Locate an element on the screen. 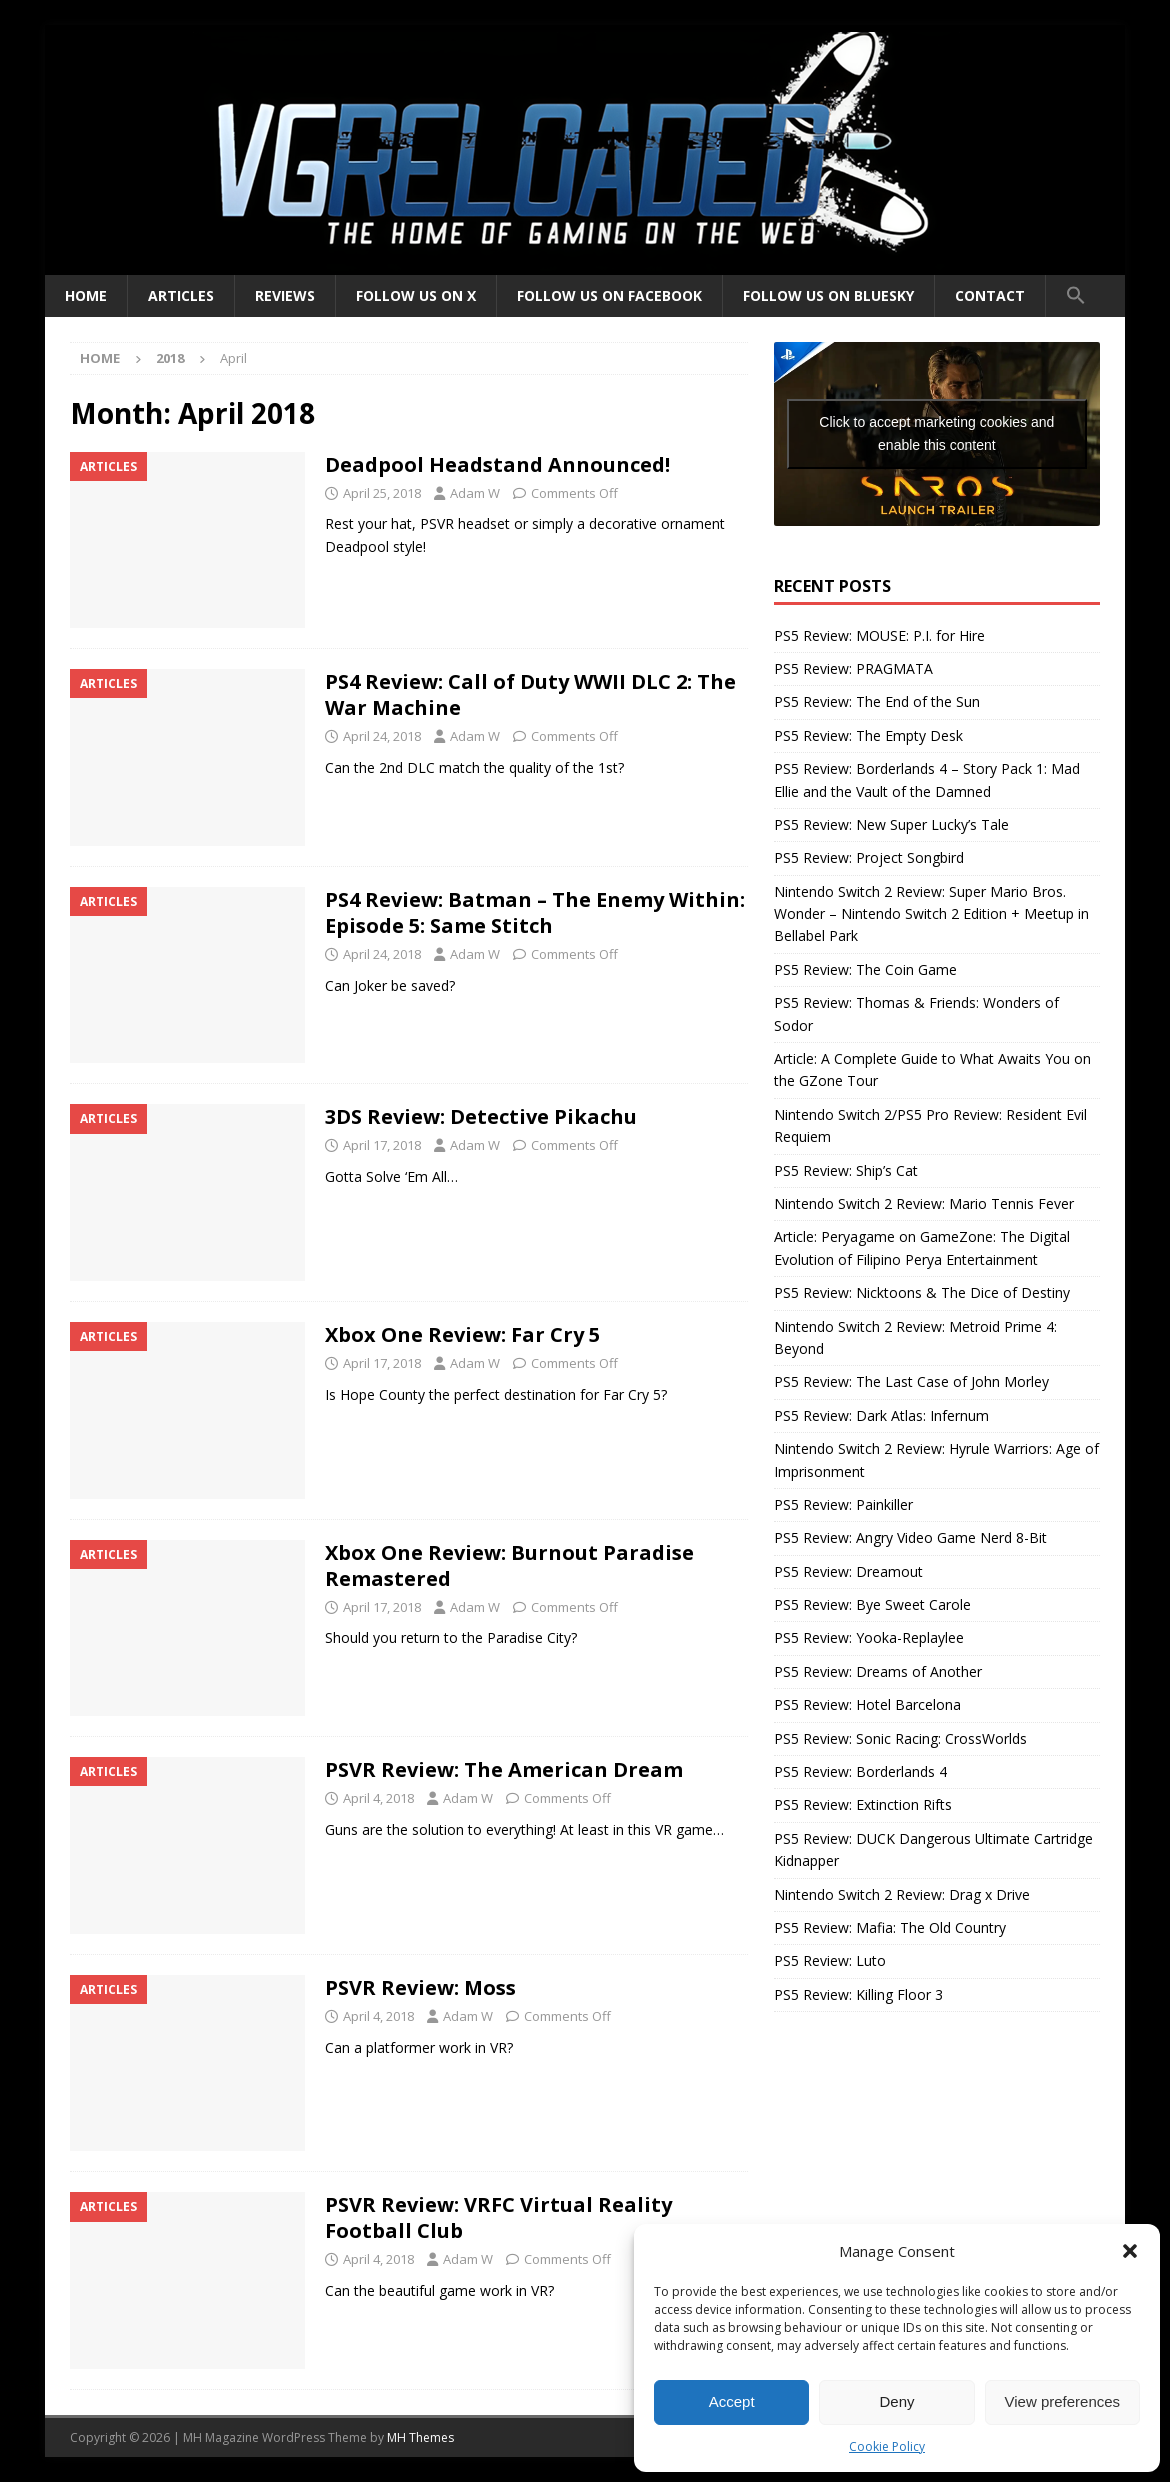  Home is located at coordinates (86, 295).